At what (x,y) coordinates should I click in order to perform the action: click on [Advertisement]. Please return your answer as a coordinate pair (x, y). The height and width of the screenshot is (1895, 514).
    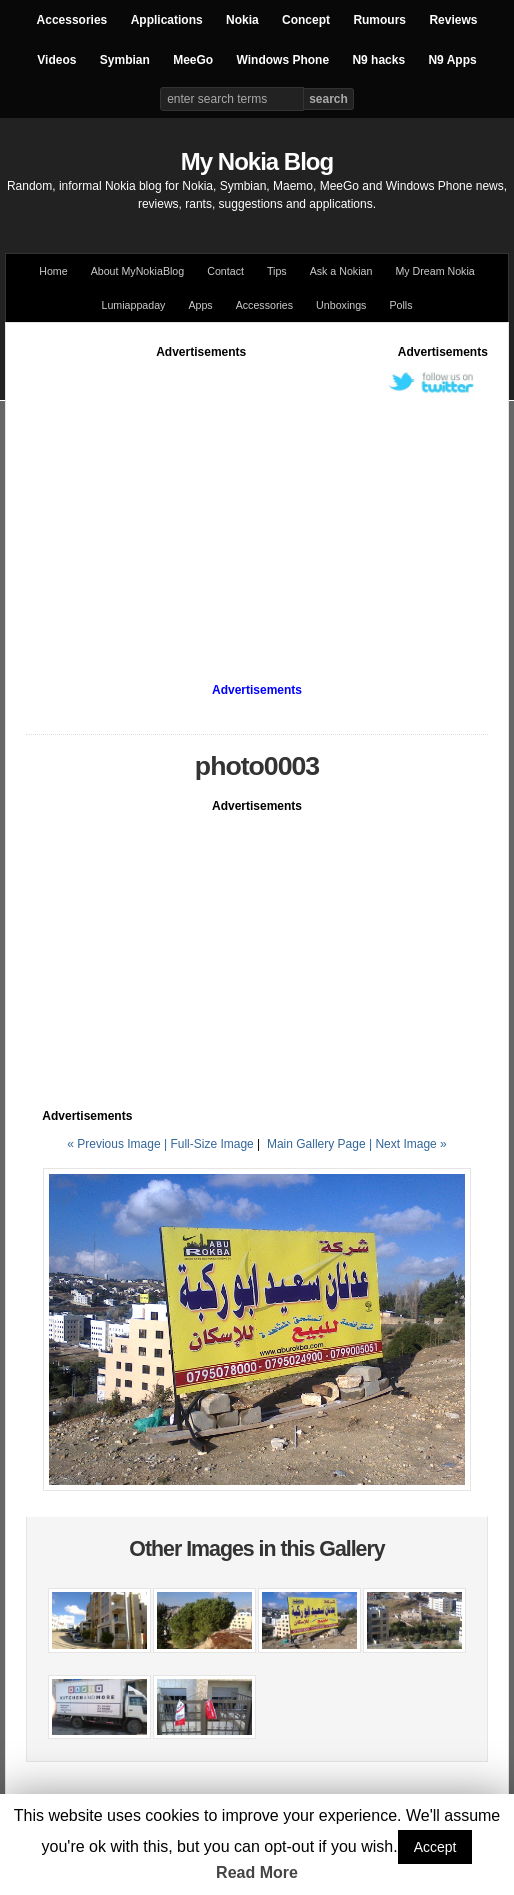
    Looking at the image, I should click on (257, 501).